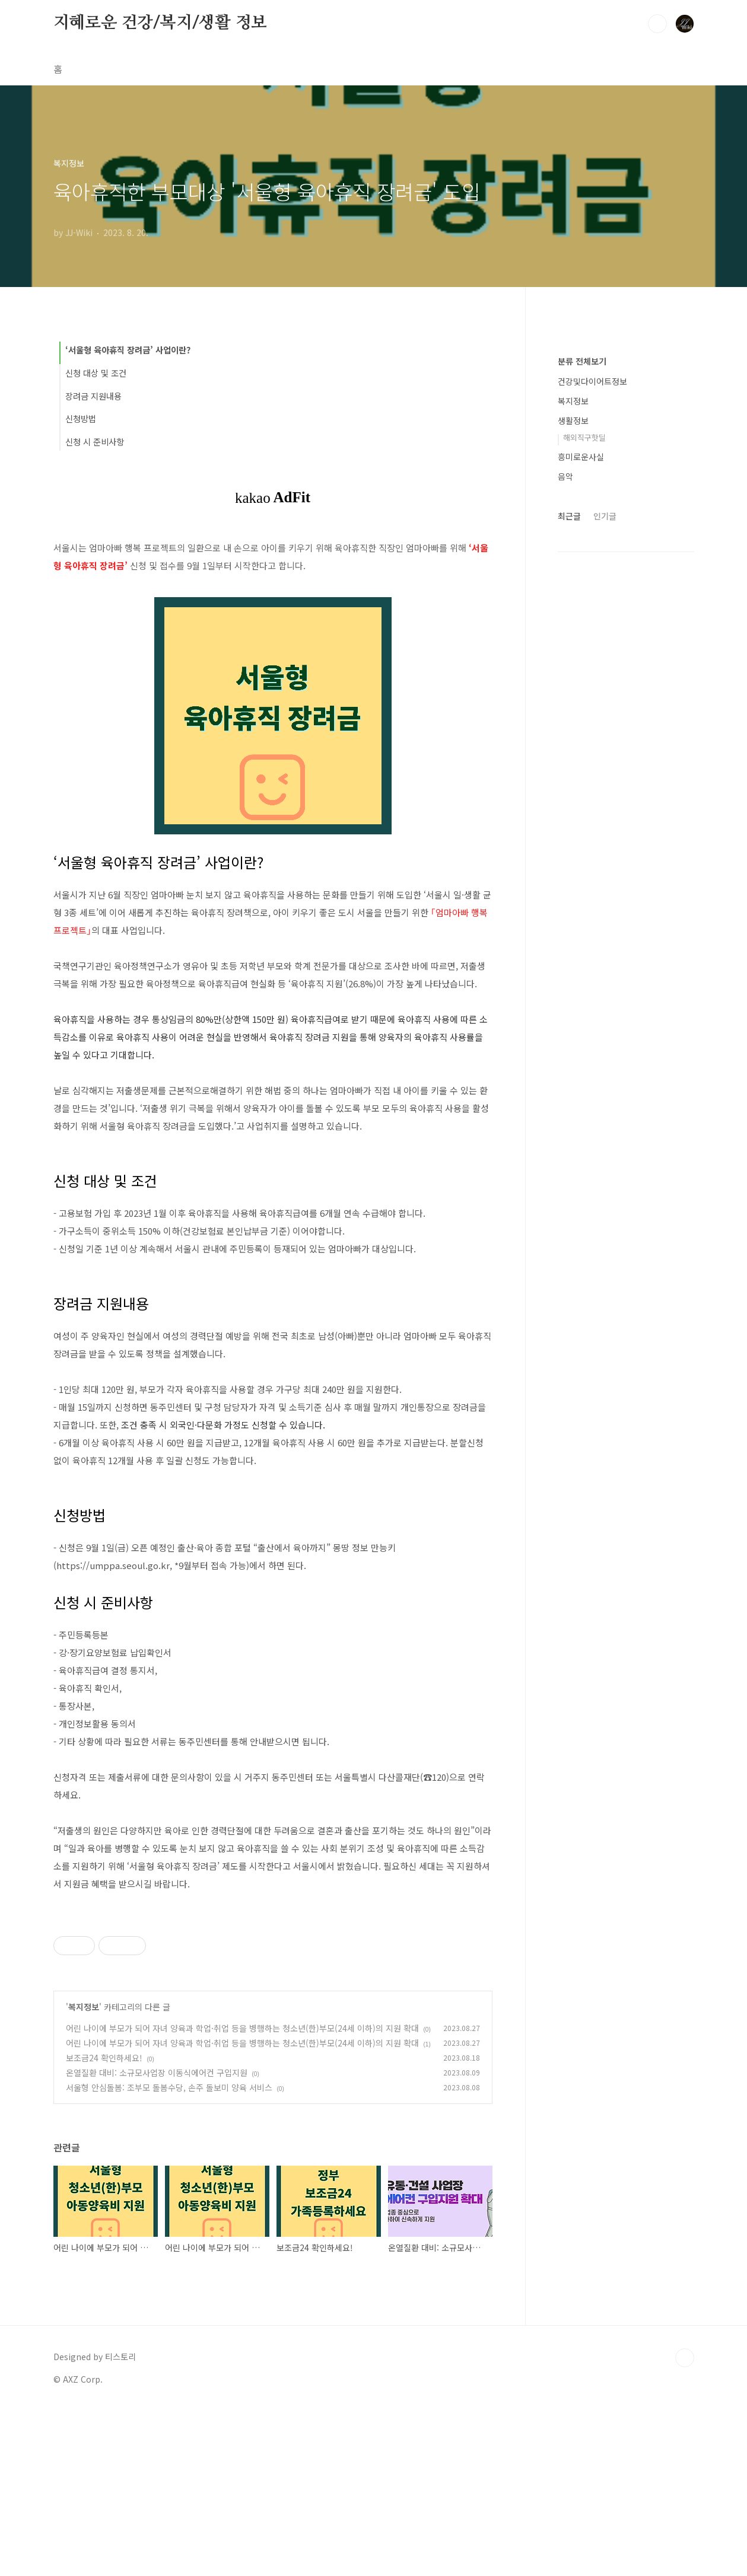 This screenshot has height=2576, width=747. I want to click on 인기글, so click(604, 516).